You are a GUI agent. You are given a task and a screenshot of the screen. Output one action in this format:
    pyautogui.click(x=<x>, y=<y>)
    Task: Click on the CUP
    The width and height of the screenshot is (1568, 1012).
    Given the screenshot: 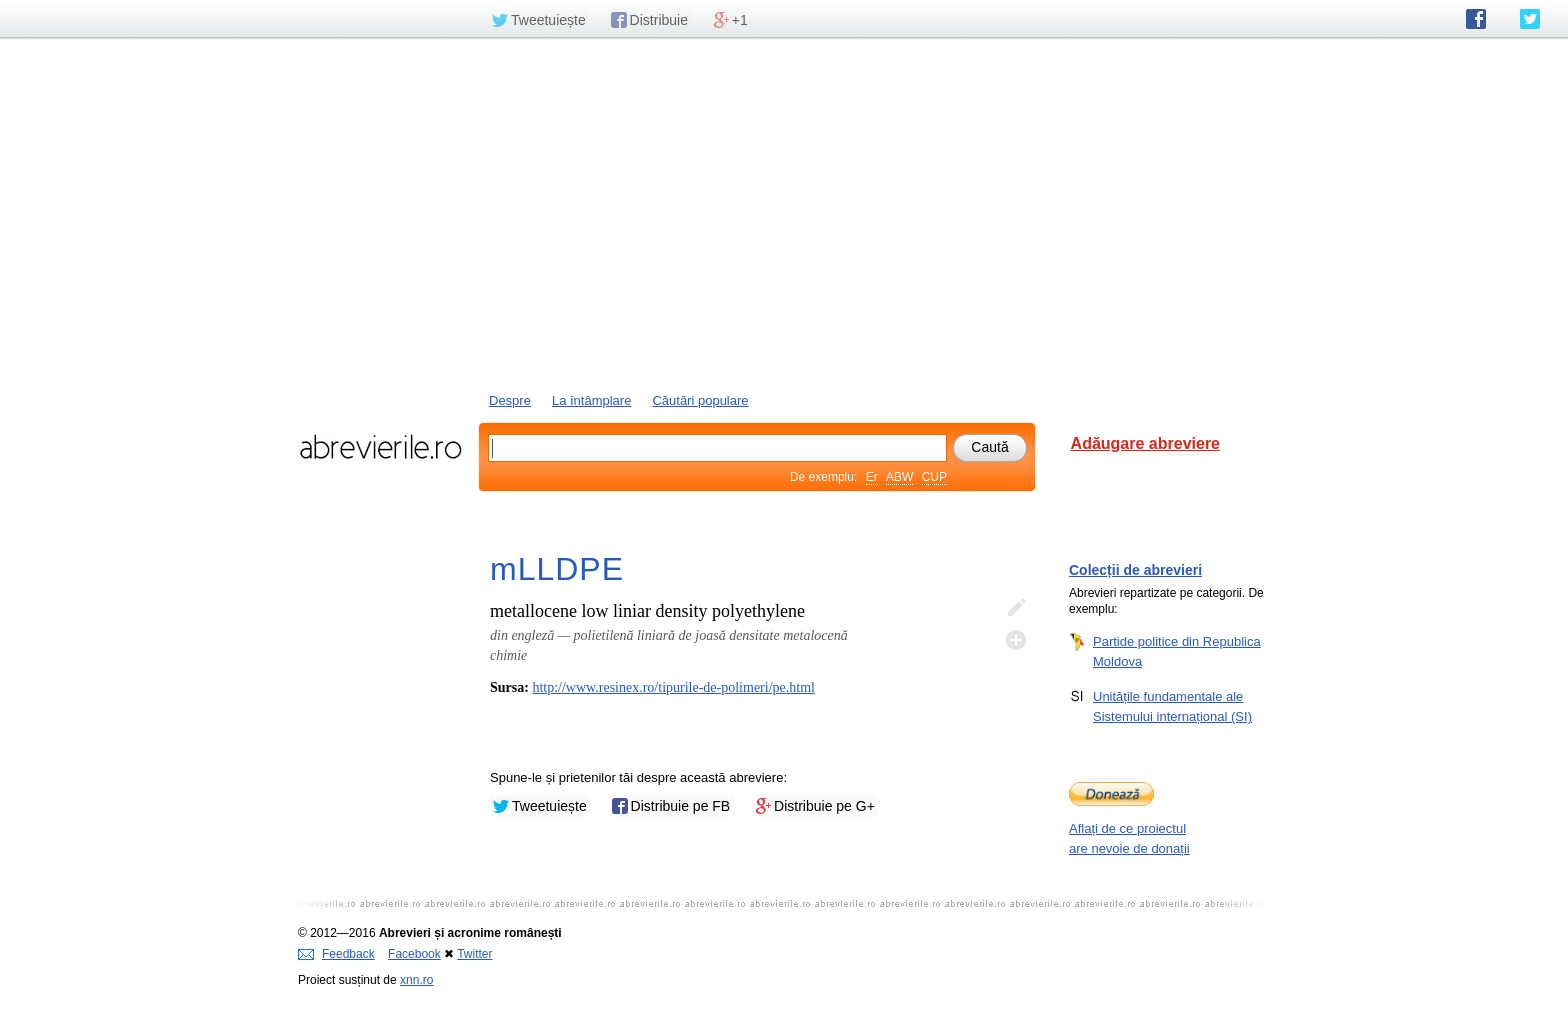 What is the action you would take?
    pyautogui.click(x=934, y=477)
    